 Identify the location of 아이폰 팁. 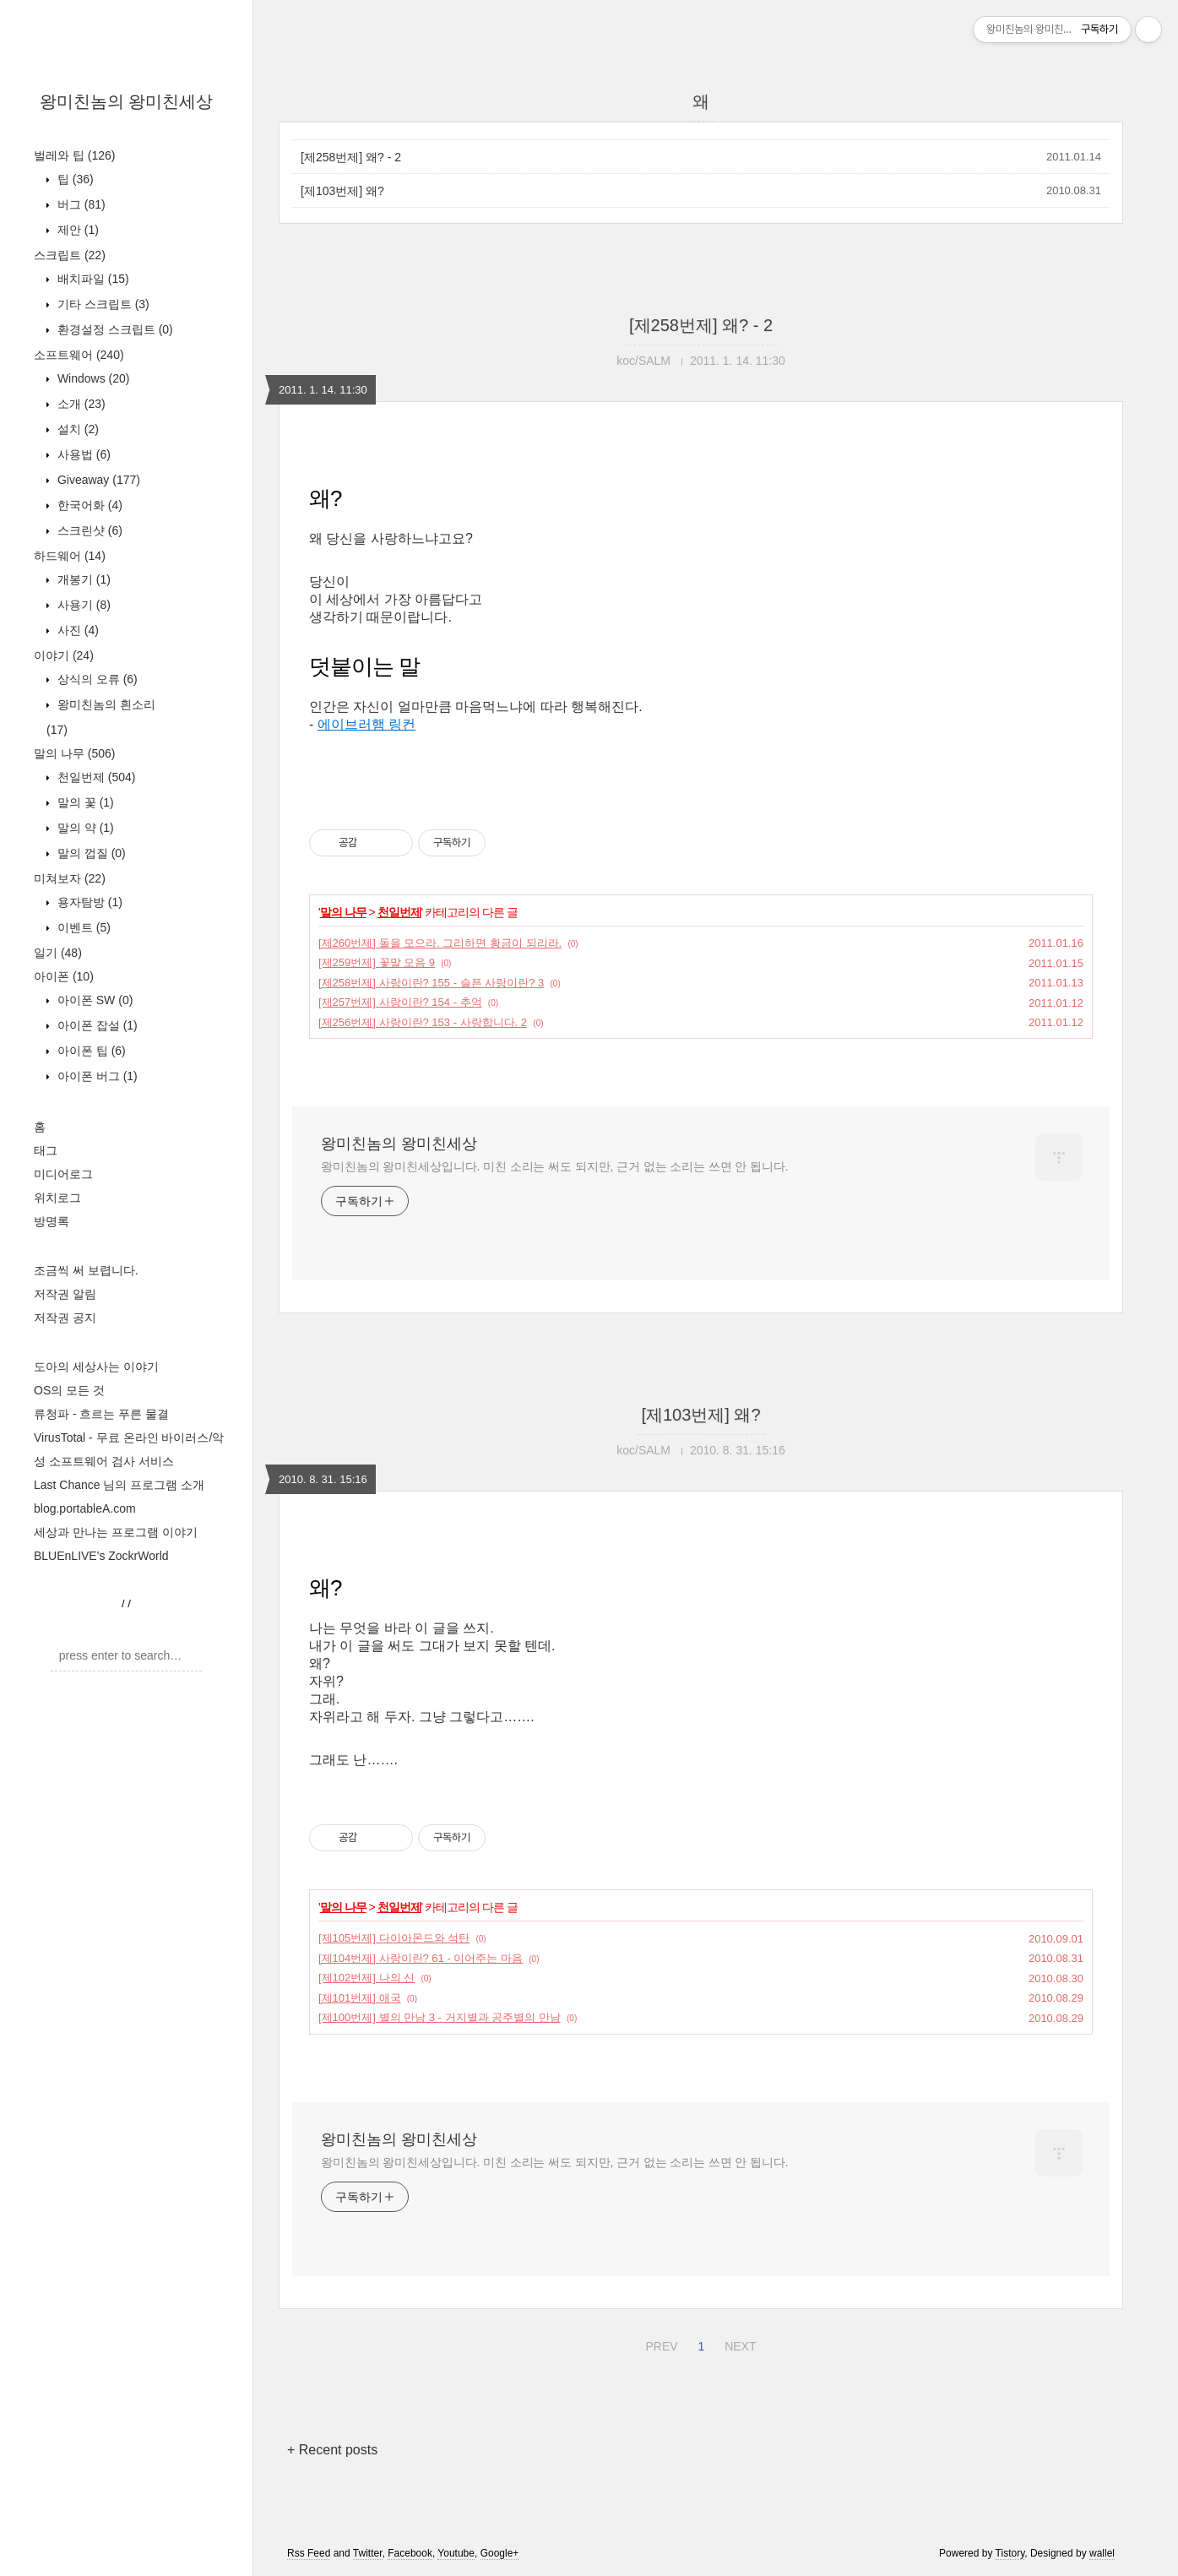
(90, 1050).